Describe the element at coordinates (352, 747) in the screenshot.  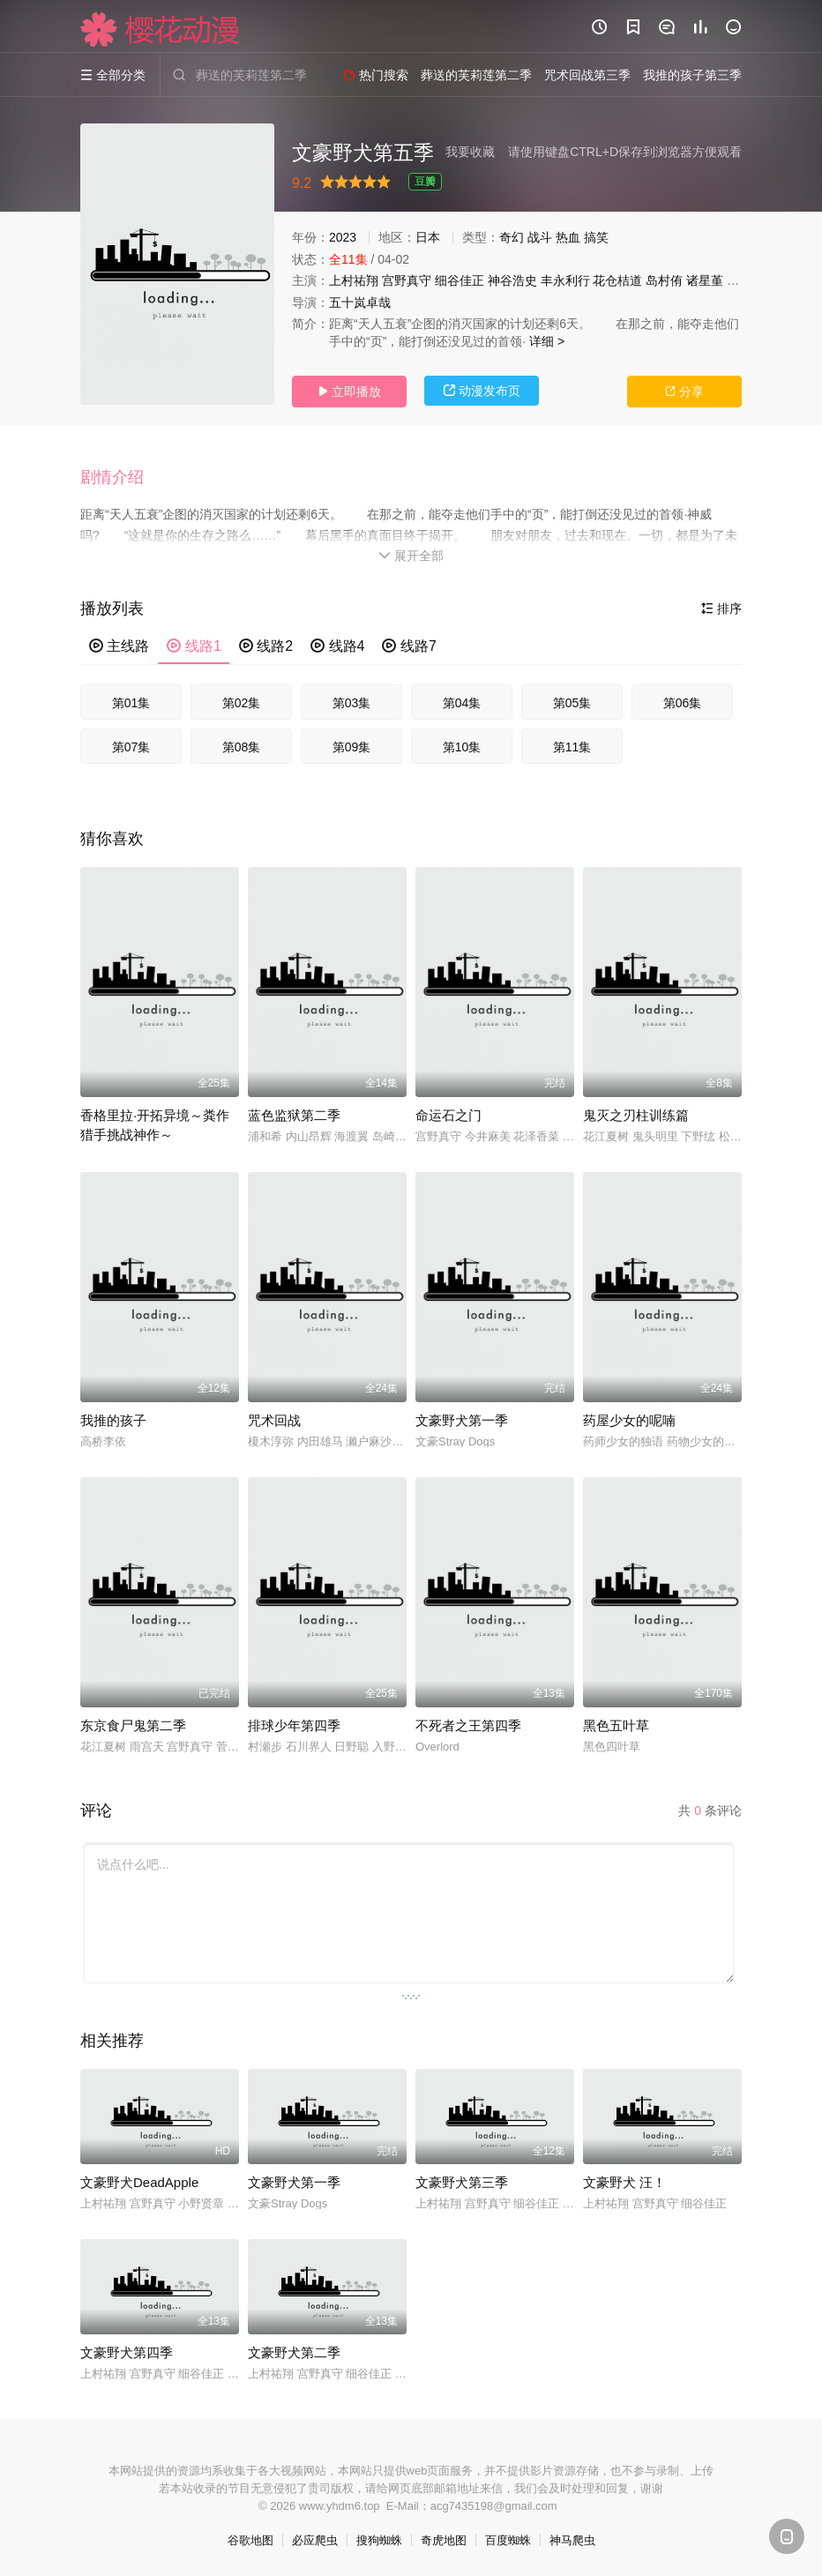
I see `第09集` at that location.